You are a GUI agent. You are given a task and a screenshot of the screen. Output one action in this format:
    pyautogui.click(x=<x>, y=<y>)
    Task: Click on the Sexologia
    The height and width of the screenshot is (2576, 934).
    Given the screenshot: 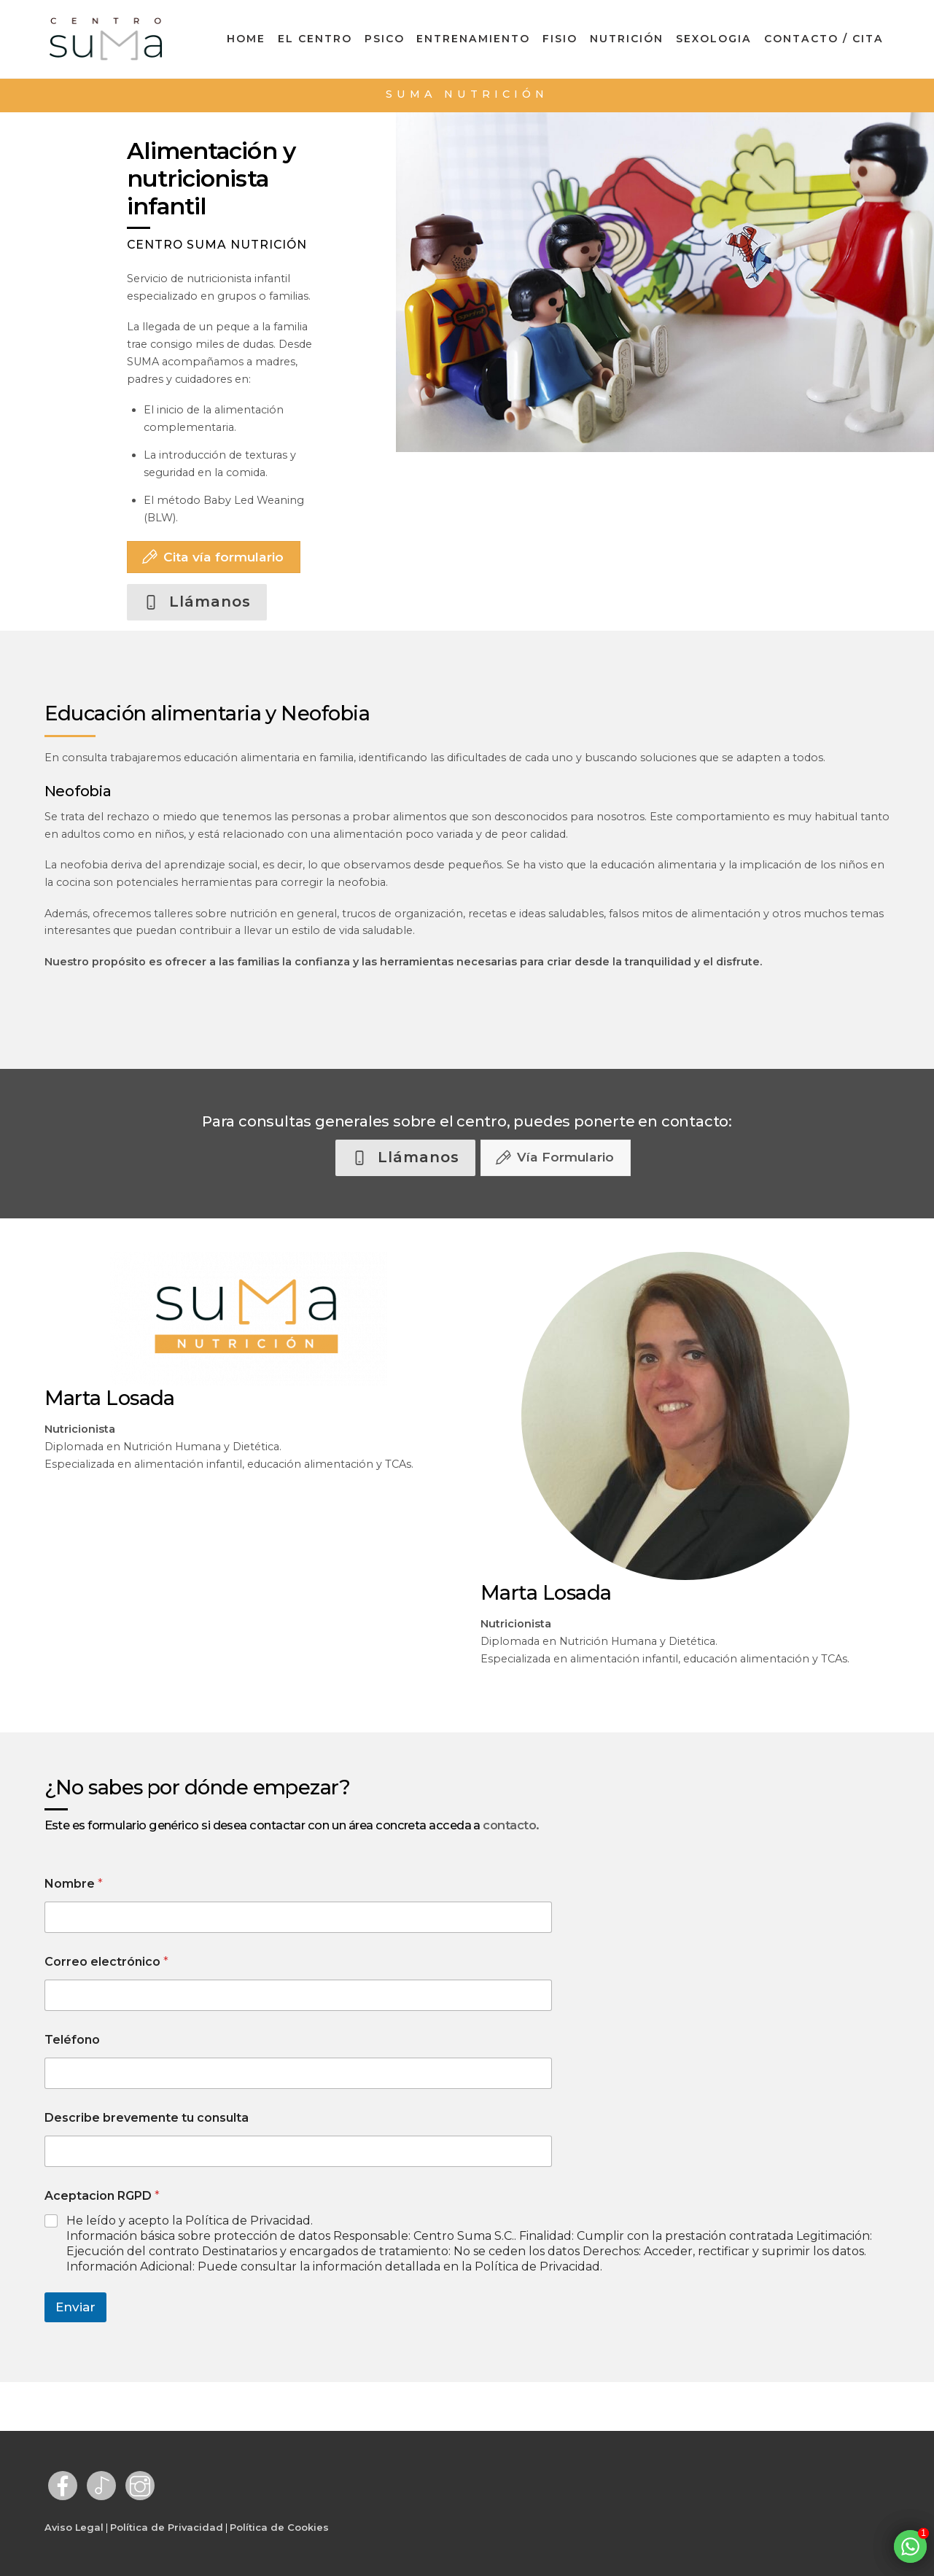 What is the action you would take?
    pyautogui.click(x=714, y=38)
    